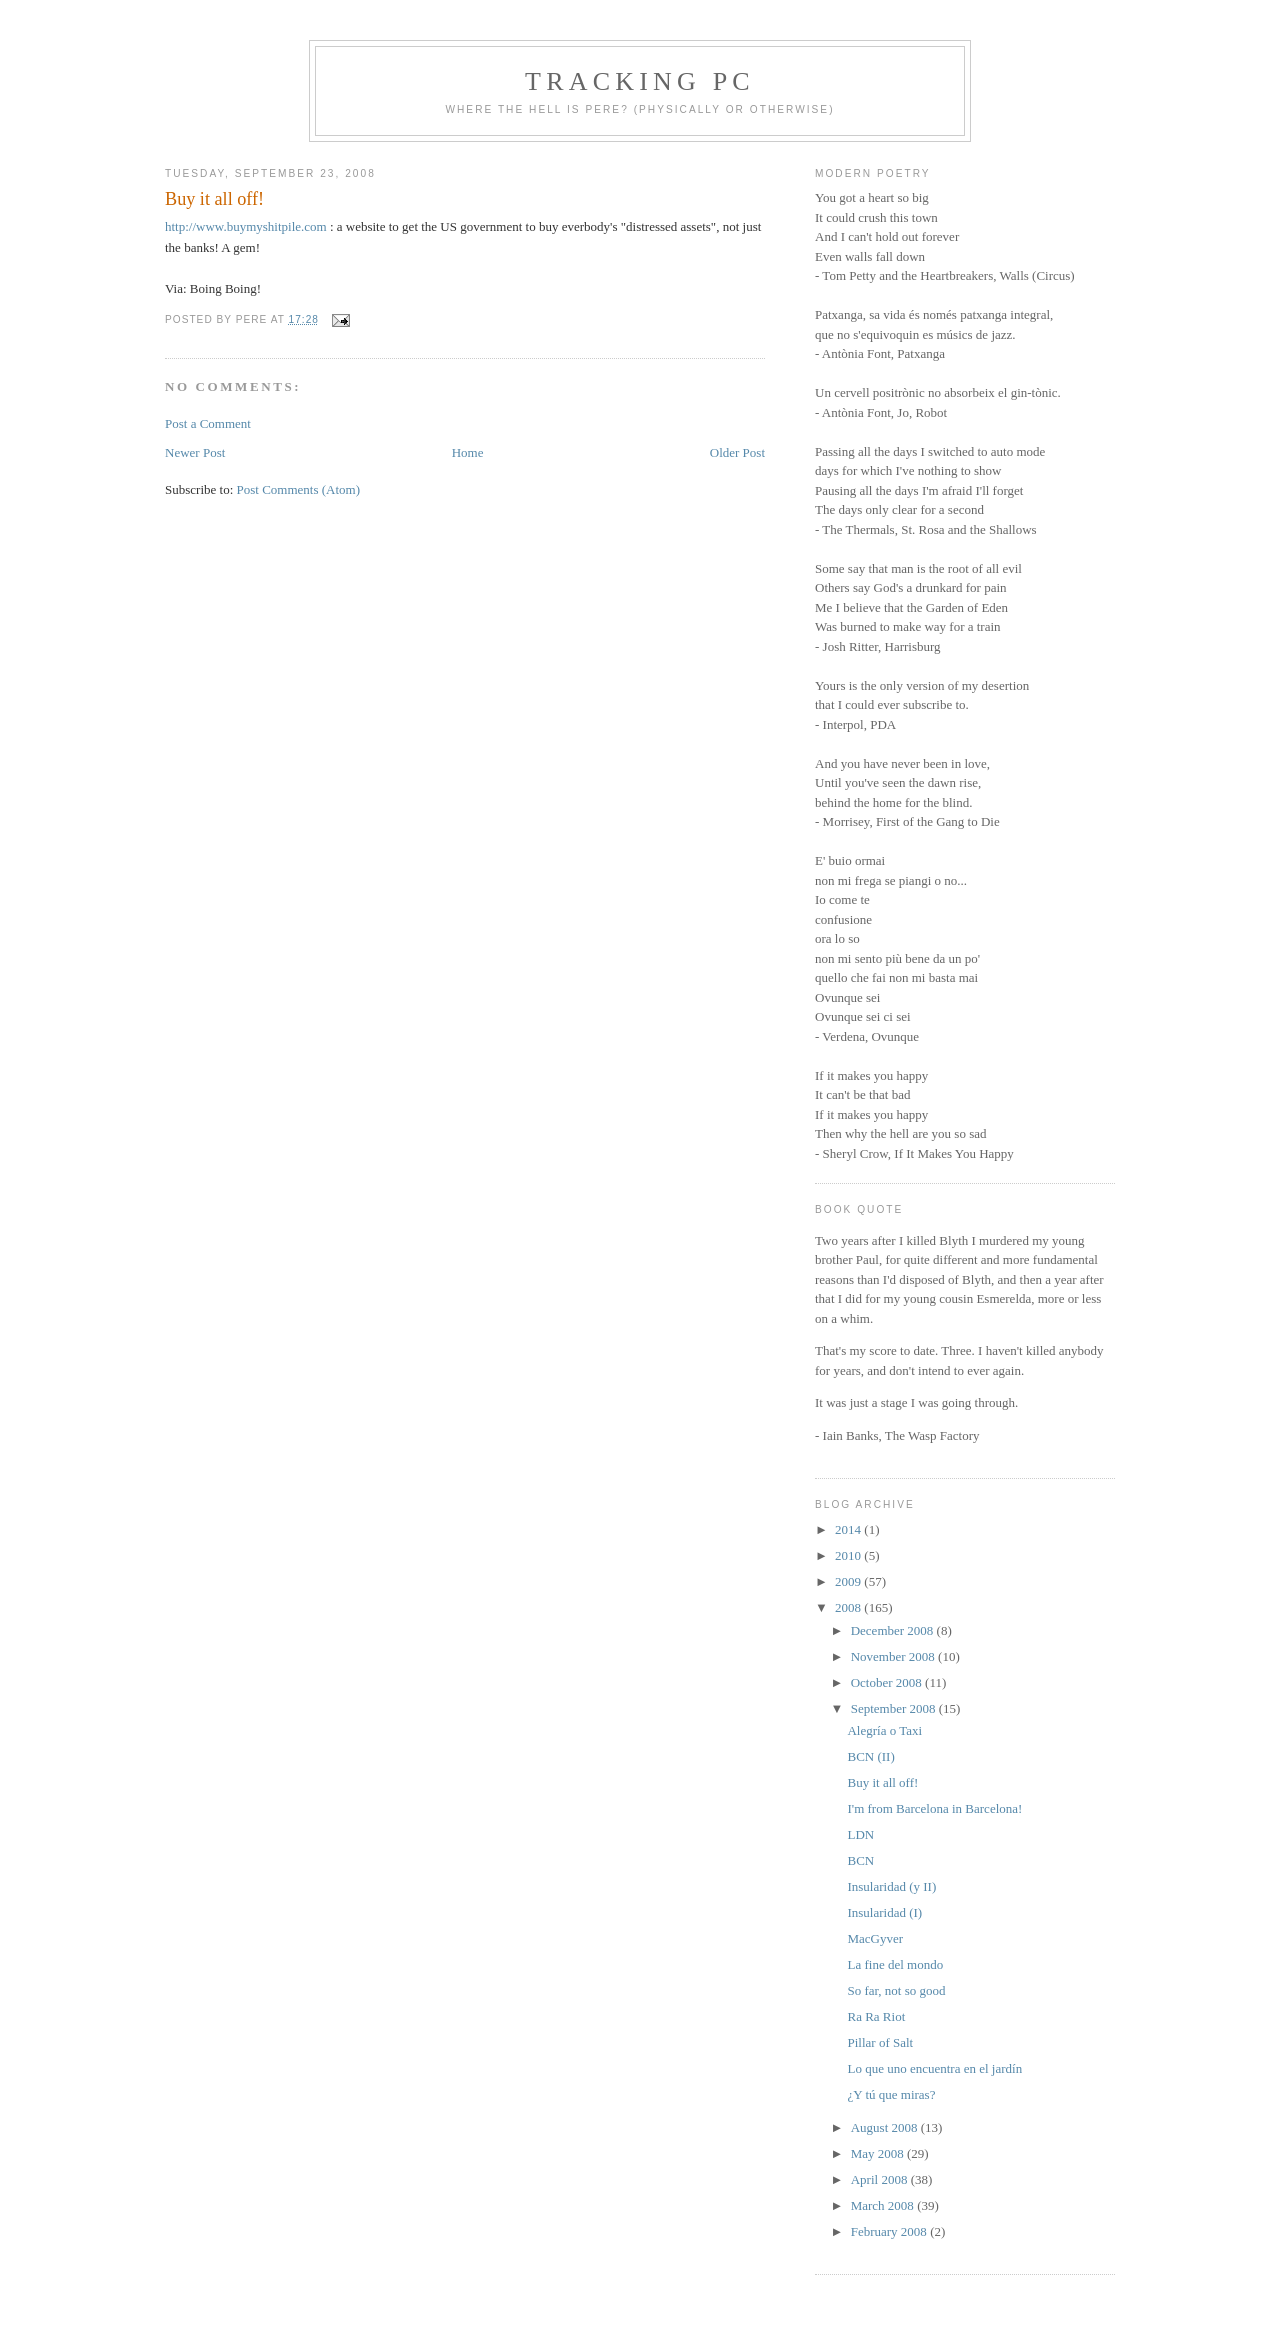  What do you see at coordinates (886, 2127) in the screenshot?
I see `August 2008` at bounding box center [886, 2127].